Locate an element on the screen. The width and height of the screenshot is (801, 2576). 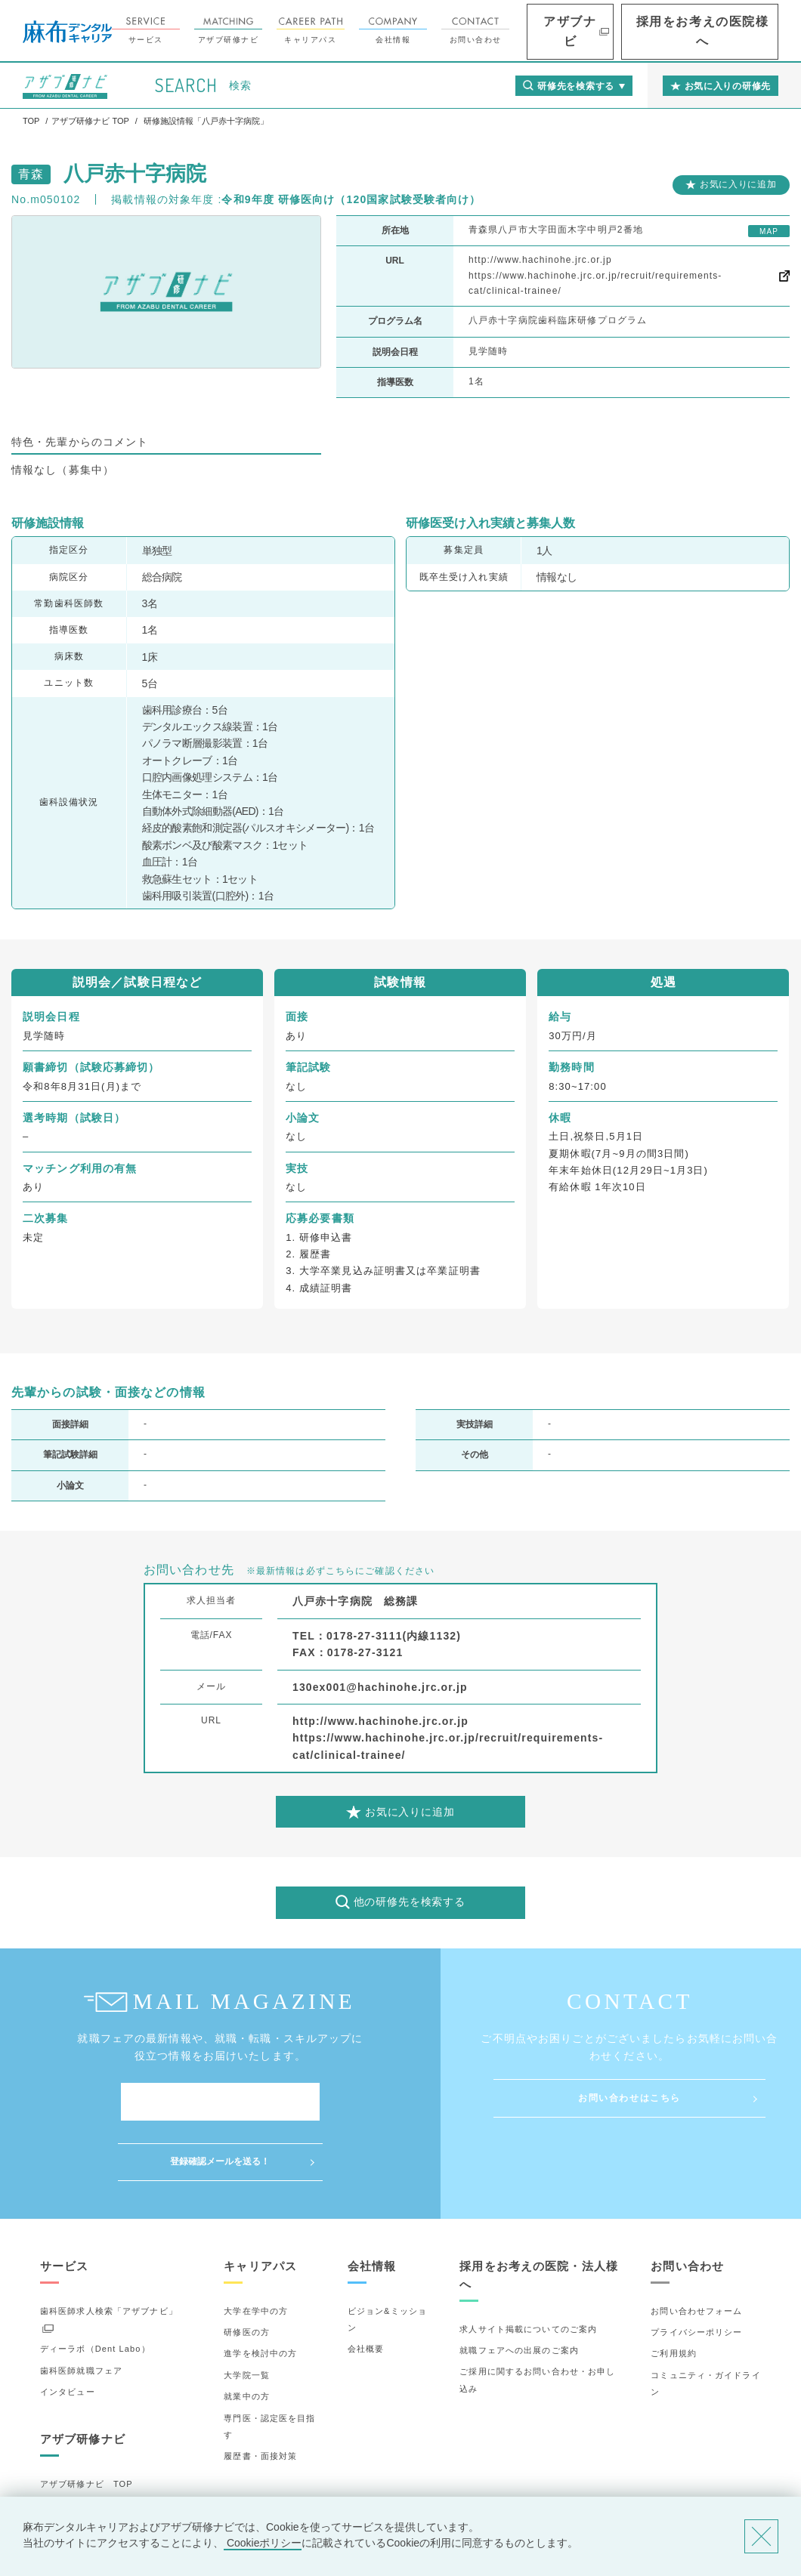
詳細検索 is located at coordinates (58, 2466).